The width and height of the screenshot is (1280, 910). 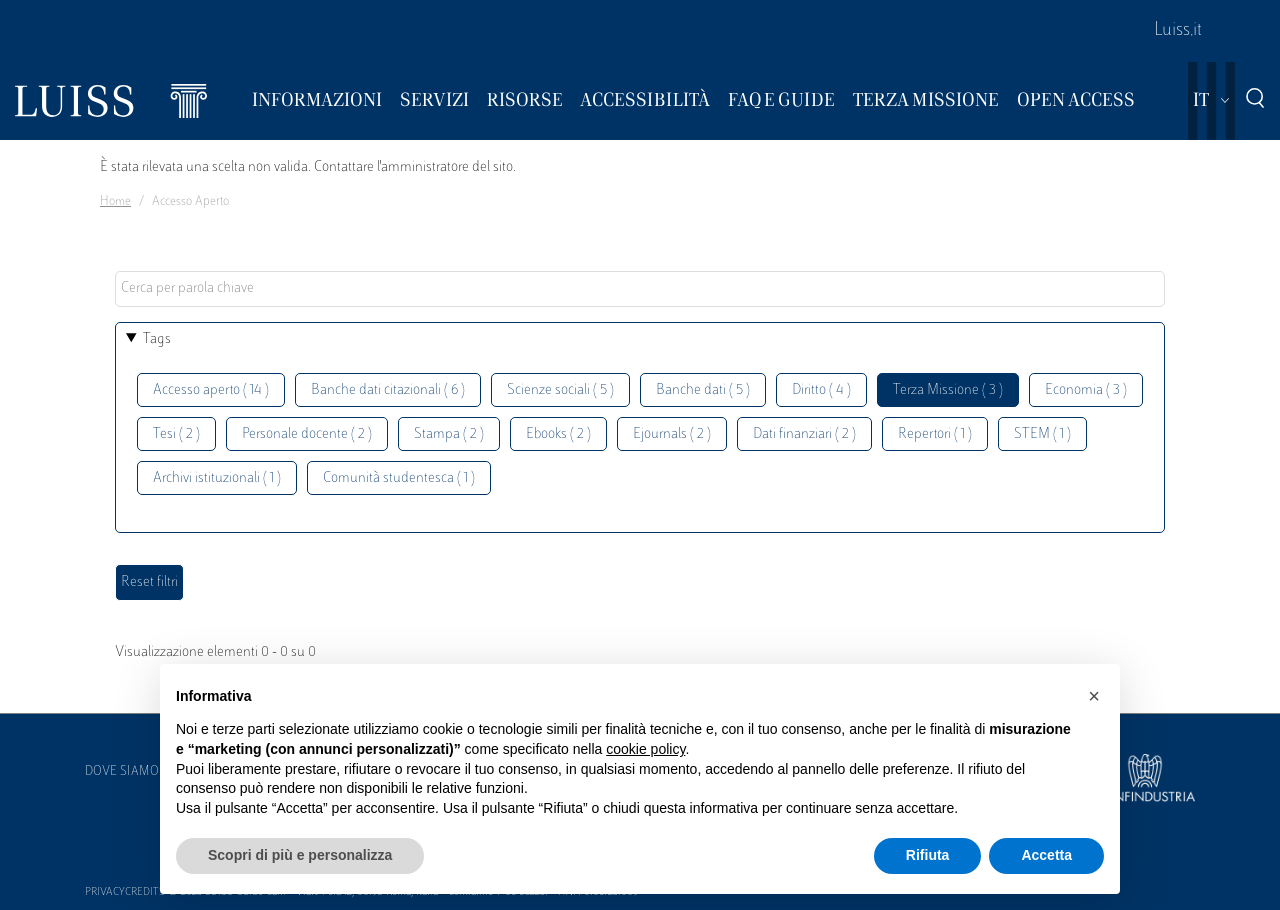 I want to click on Terza Missione ( 3 ), so click(x=948, y=390).